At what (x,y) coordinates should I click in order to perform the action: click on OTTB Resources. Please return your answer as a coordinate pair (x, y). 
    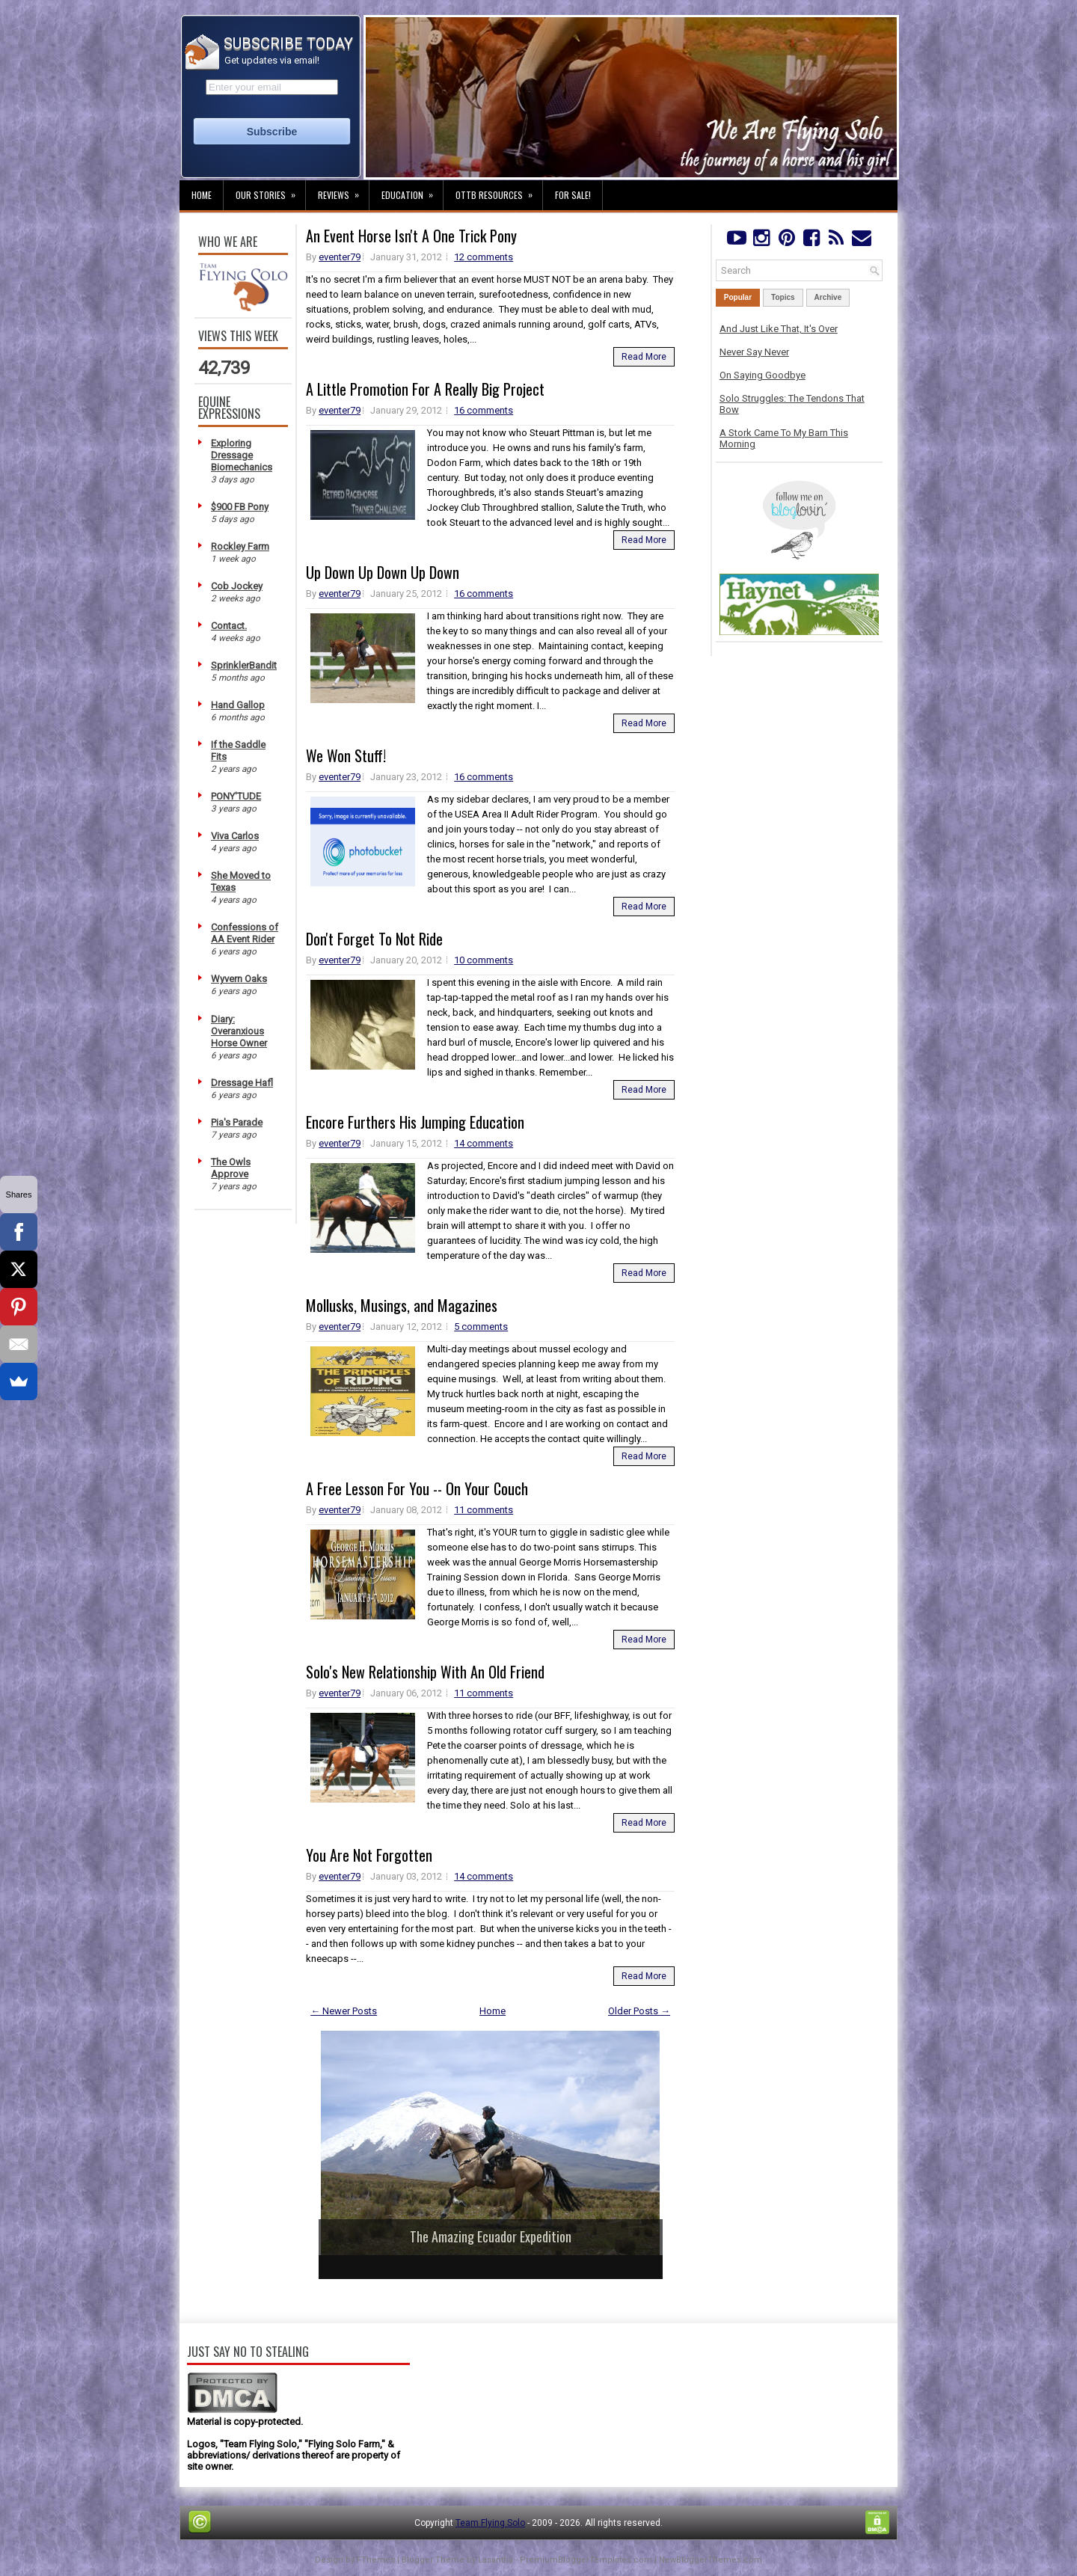
    Looking at the image, I should click on (498, 190).